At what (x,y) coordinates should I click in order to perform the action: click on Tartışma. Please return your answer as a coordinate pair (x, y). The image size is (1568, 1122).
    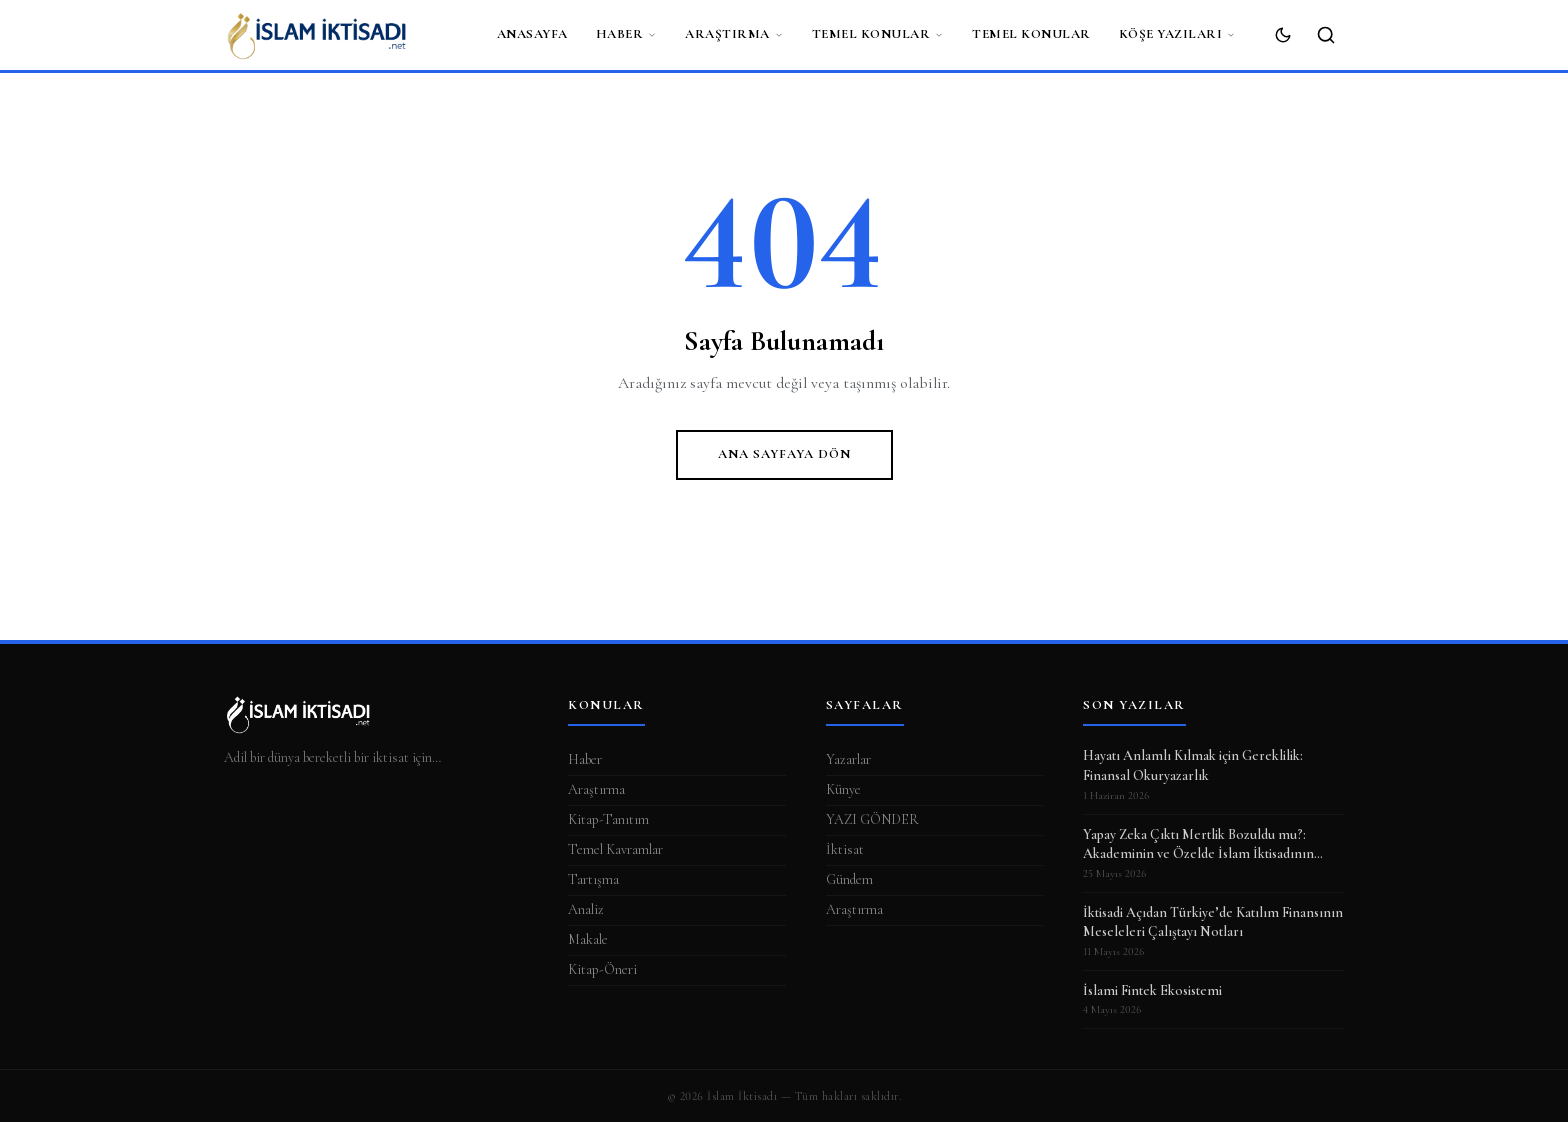
    Looking at the image, I should click on (593, 879).